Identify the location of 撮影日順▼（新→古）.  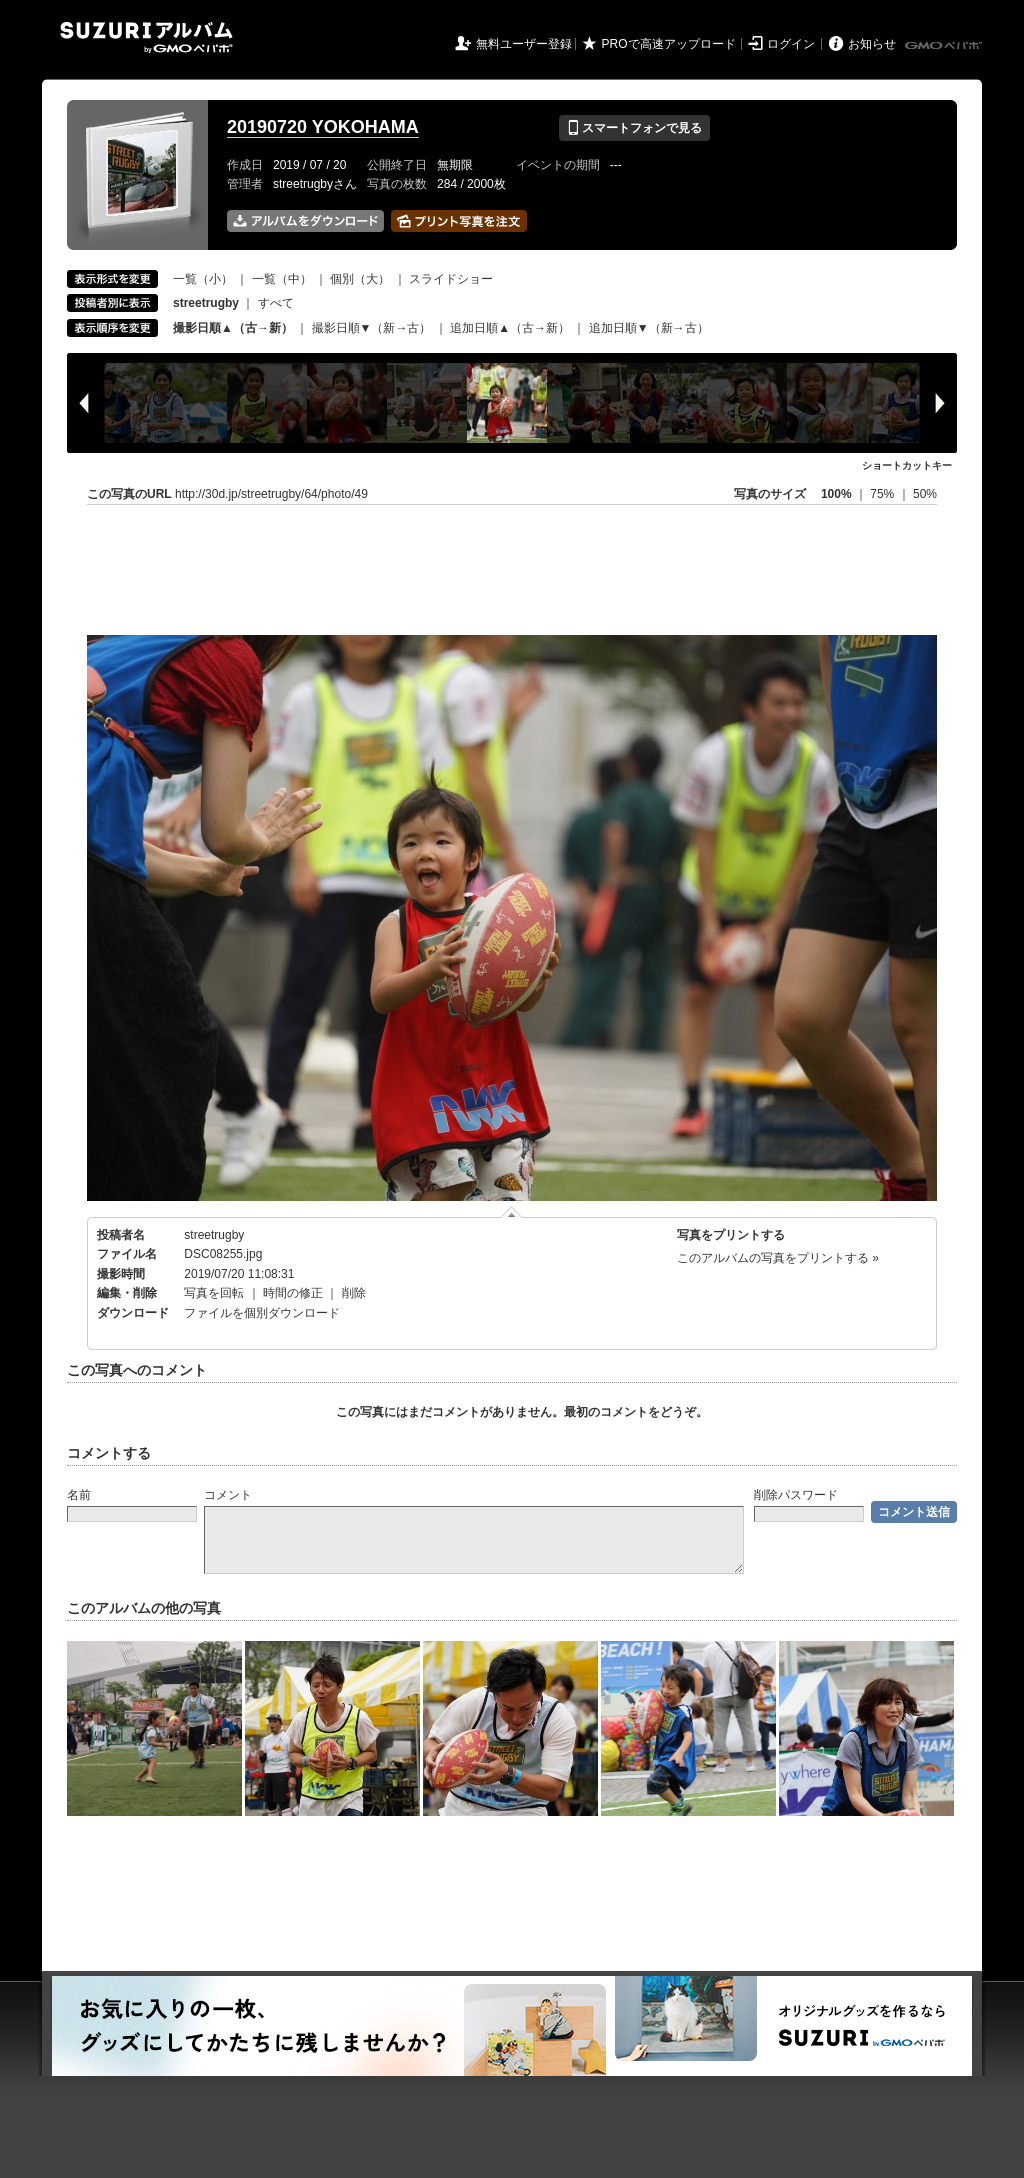
(372, 328).